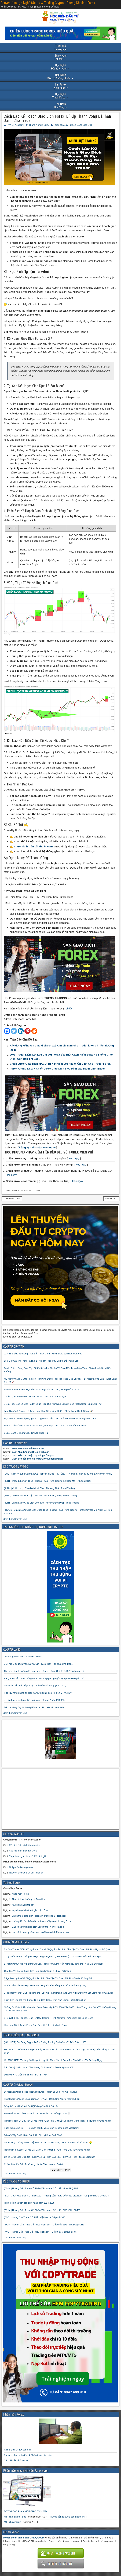 Image resolution: width=121 pixels, height=2576 pixels. Describe the element at coordinates (44, 2224) in the screenshot. I see `[ PDR ] Hướng Dẫn Trade Cổ Phiếu Việt Nam – Cổ phiếu BĐS Phát Đạt (PDR)` at that location.